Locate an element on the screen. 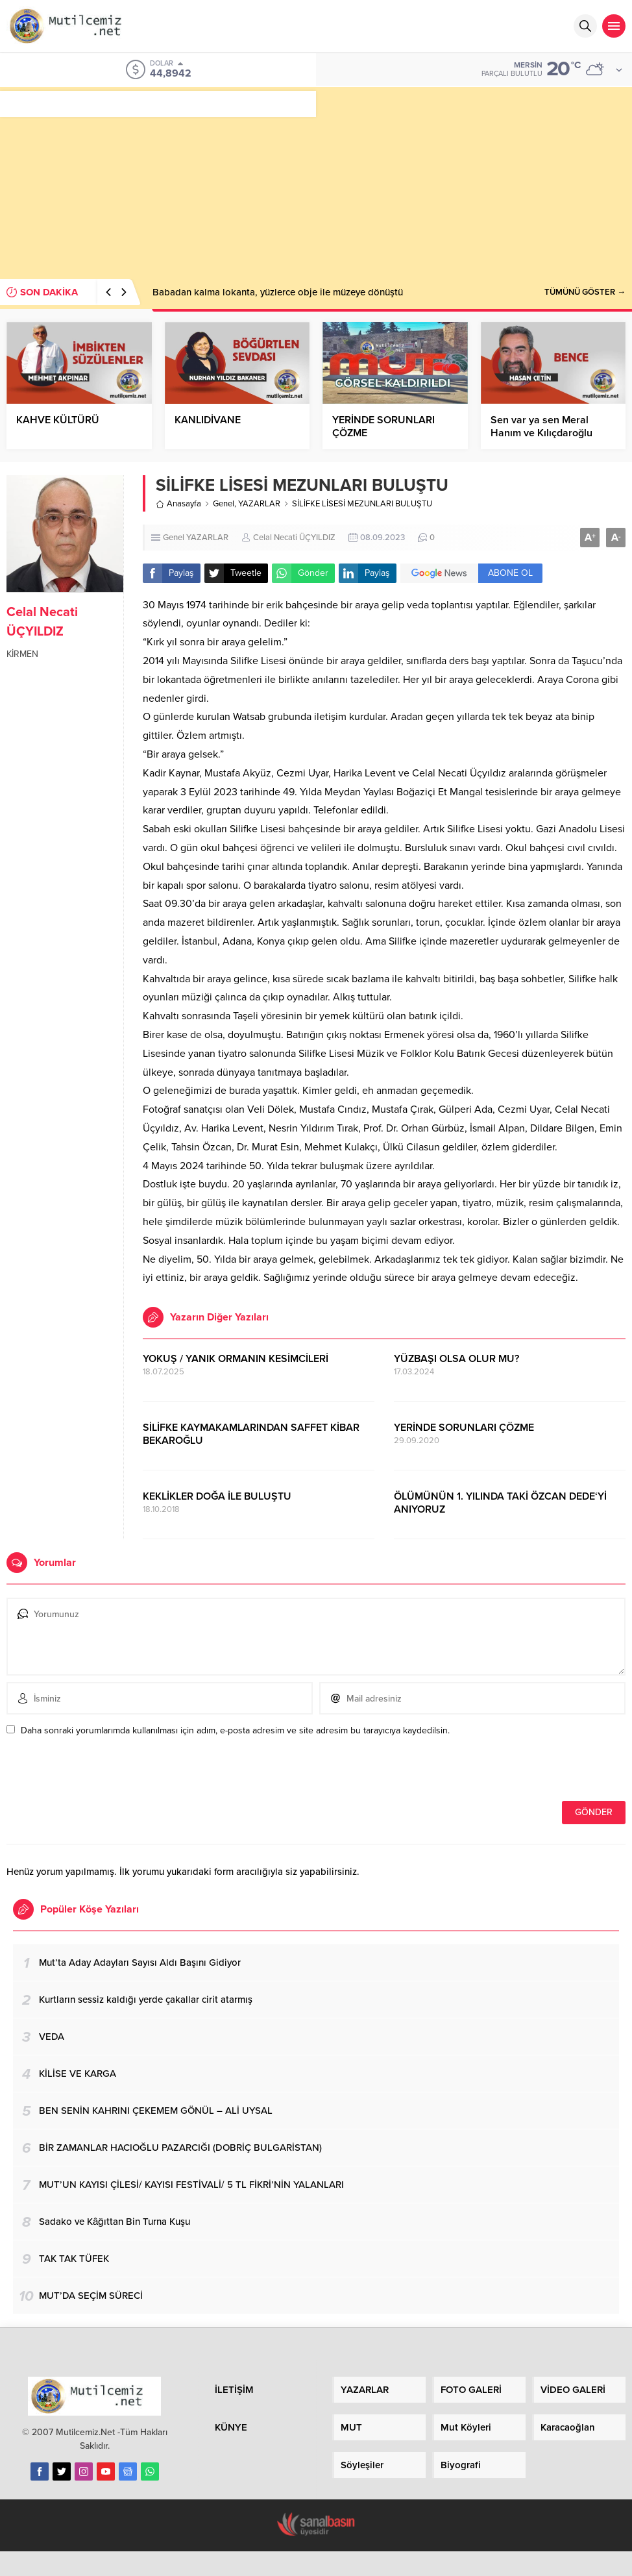 The height and width of the screenshot is (2576, 632). YOKUŞ / YANIK ORMANIN KESİMCİLERİ is located at coordinates (235, 1358).